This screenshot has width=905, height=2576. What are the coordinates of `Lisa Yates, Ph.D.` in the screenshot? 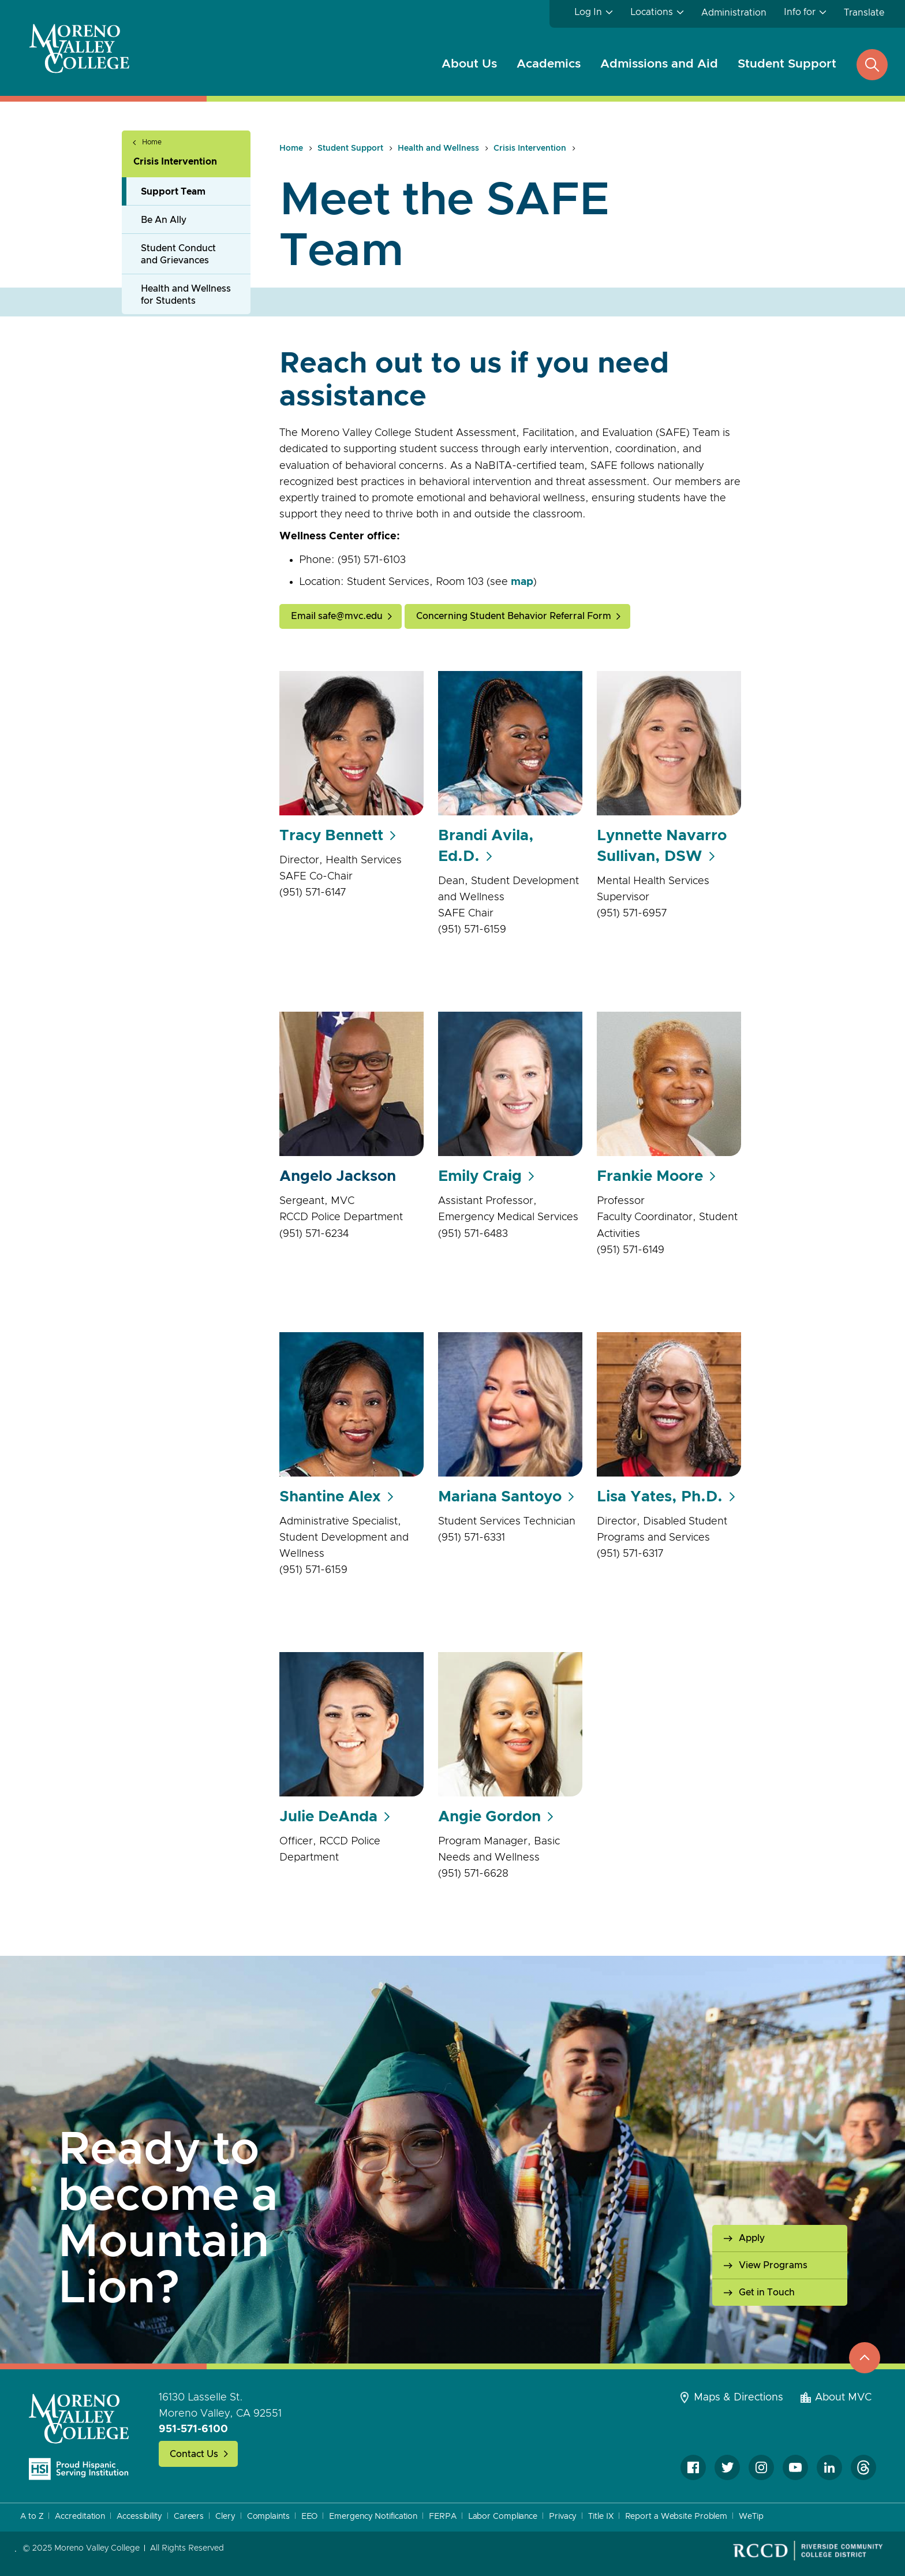 It's located at (660, 1496).